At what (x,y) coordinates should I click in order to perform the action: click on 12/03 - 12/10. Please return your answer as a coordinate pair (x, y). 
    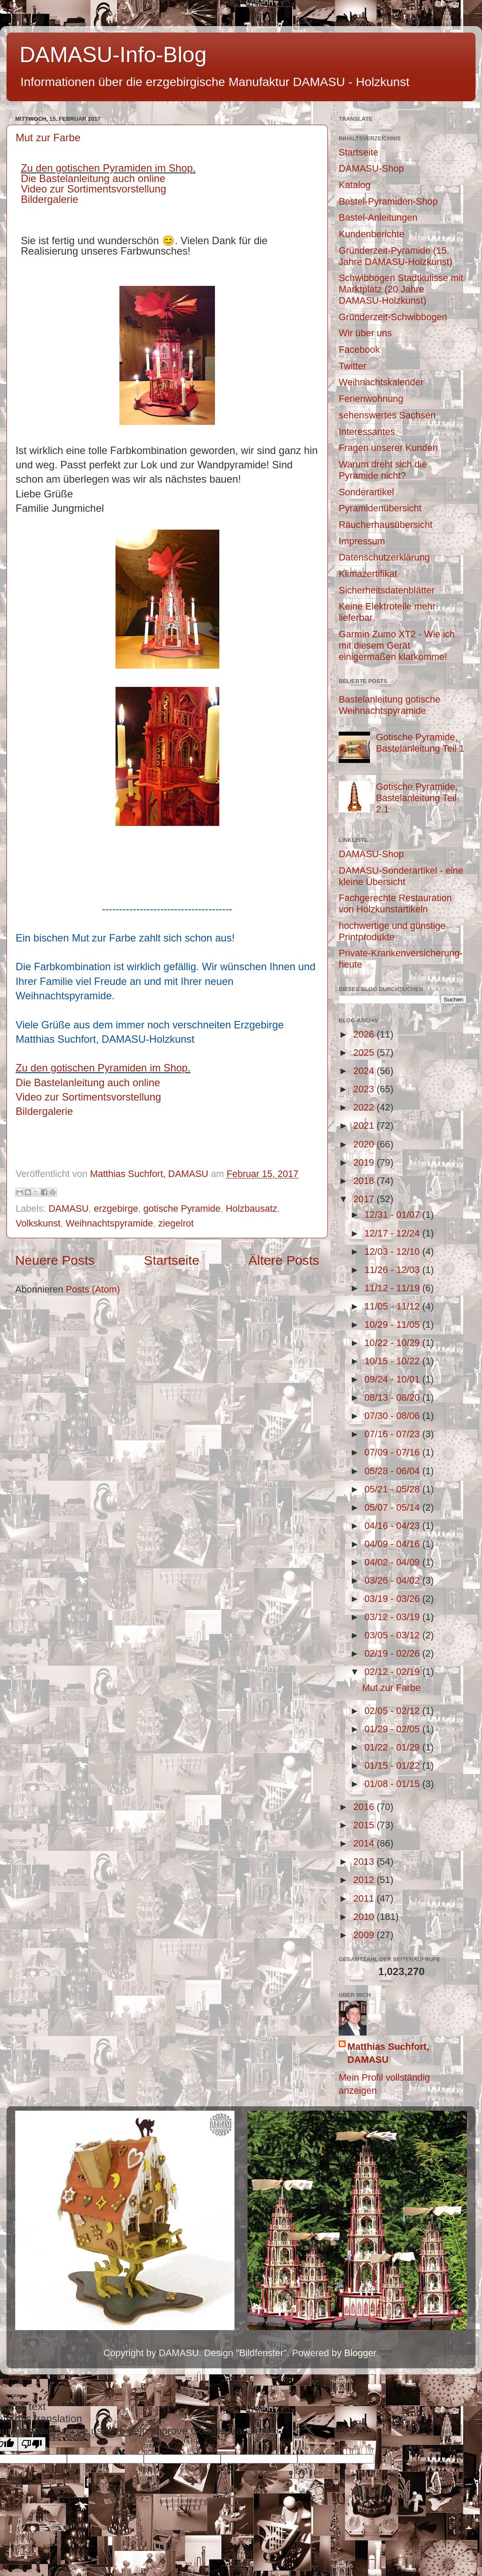
    Looking at the image, I should click on (393, 1251).